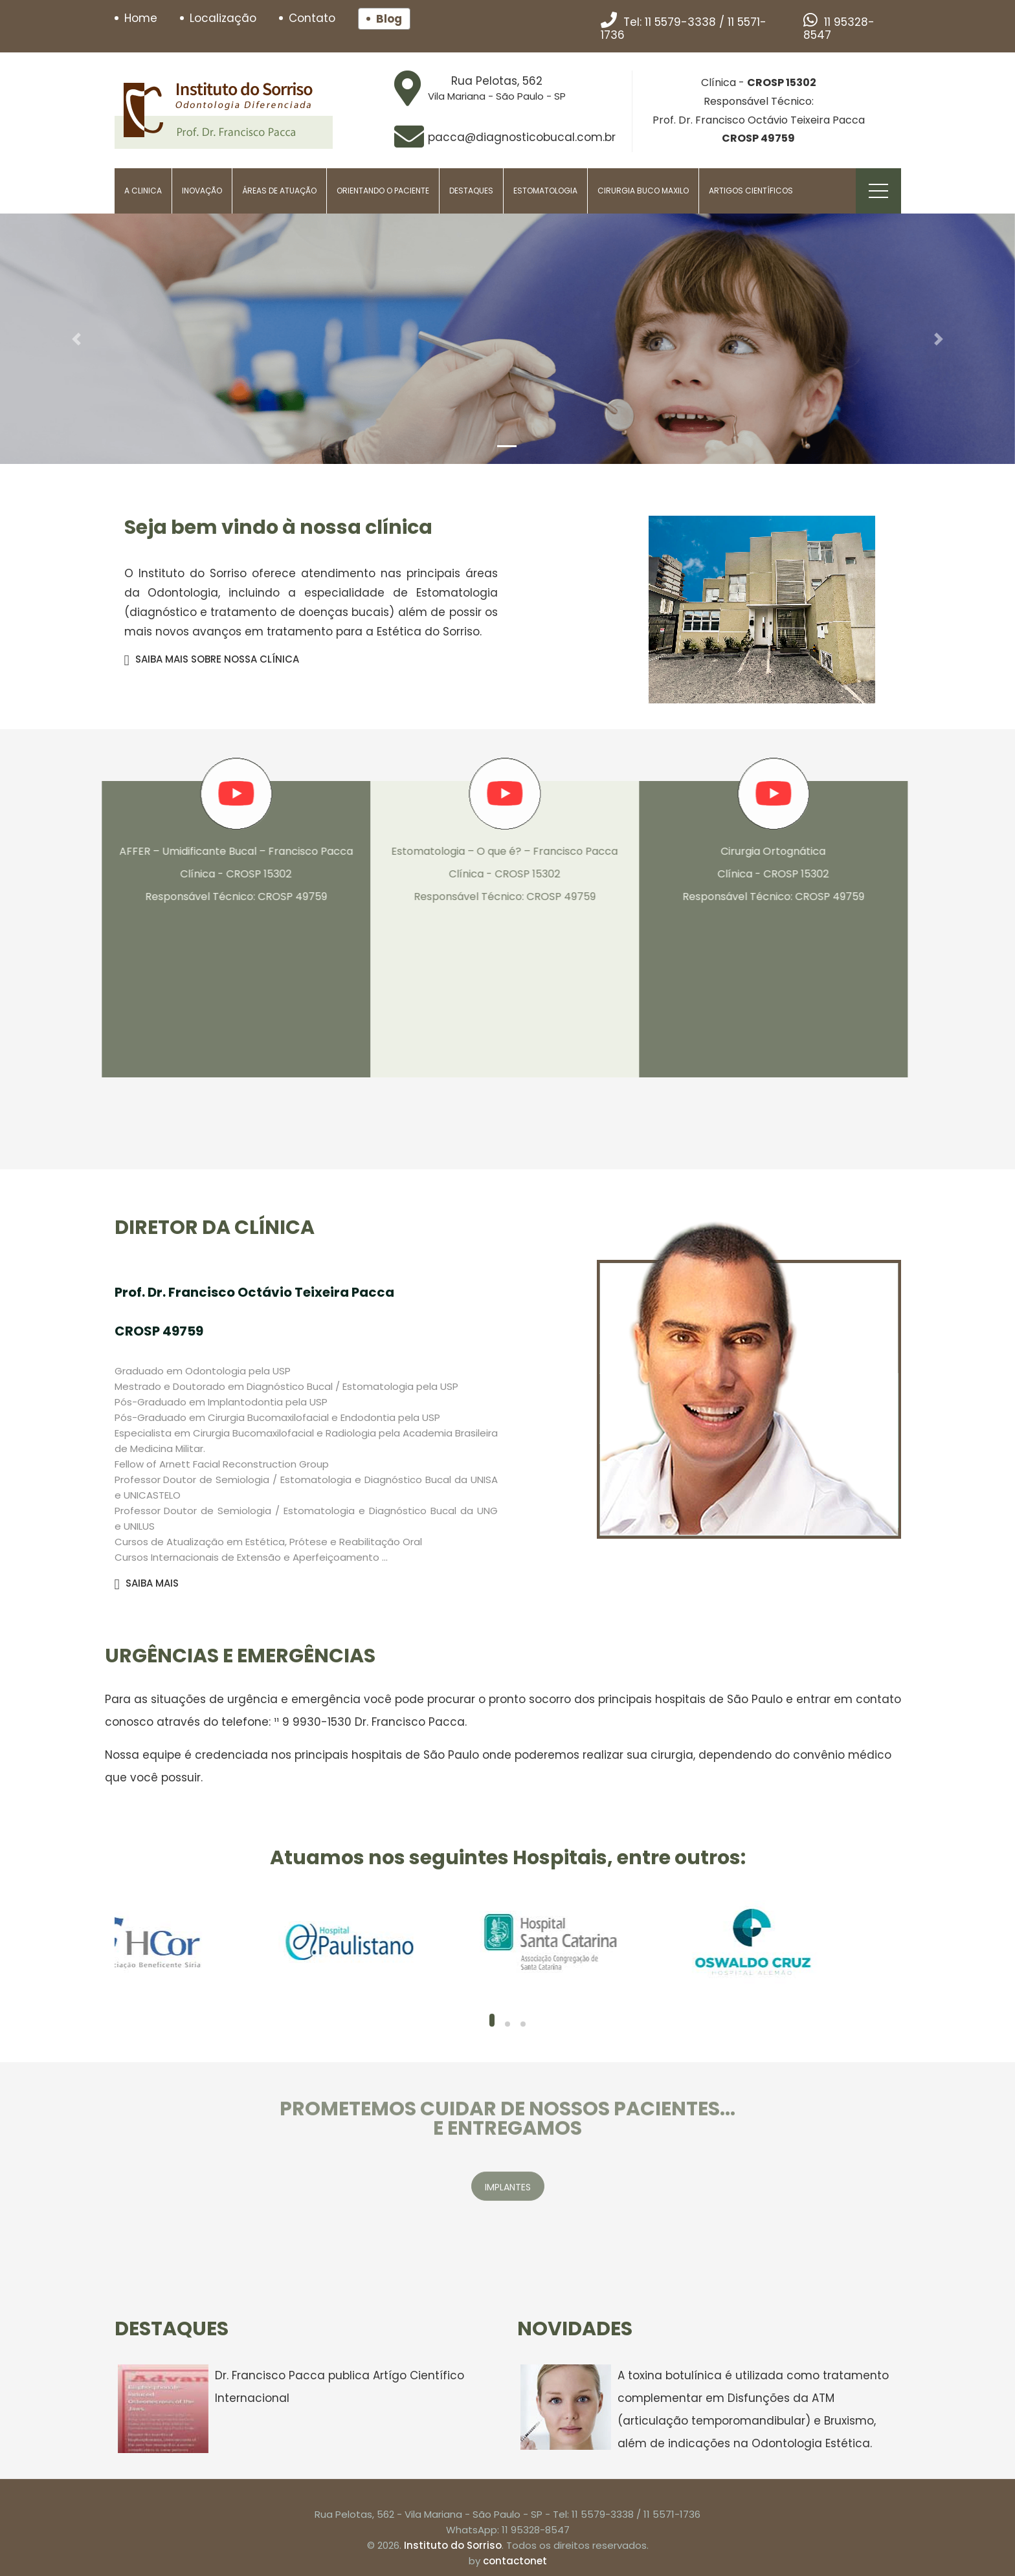 The width and height of the screenshot is (1015, 2576). What do you see at coordinates (471, 190) in the screenshot?
I see `Destaques` at bounding box center [471, 190].